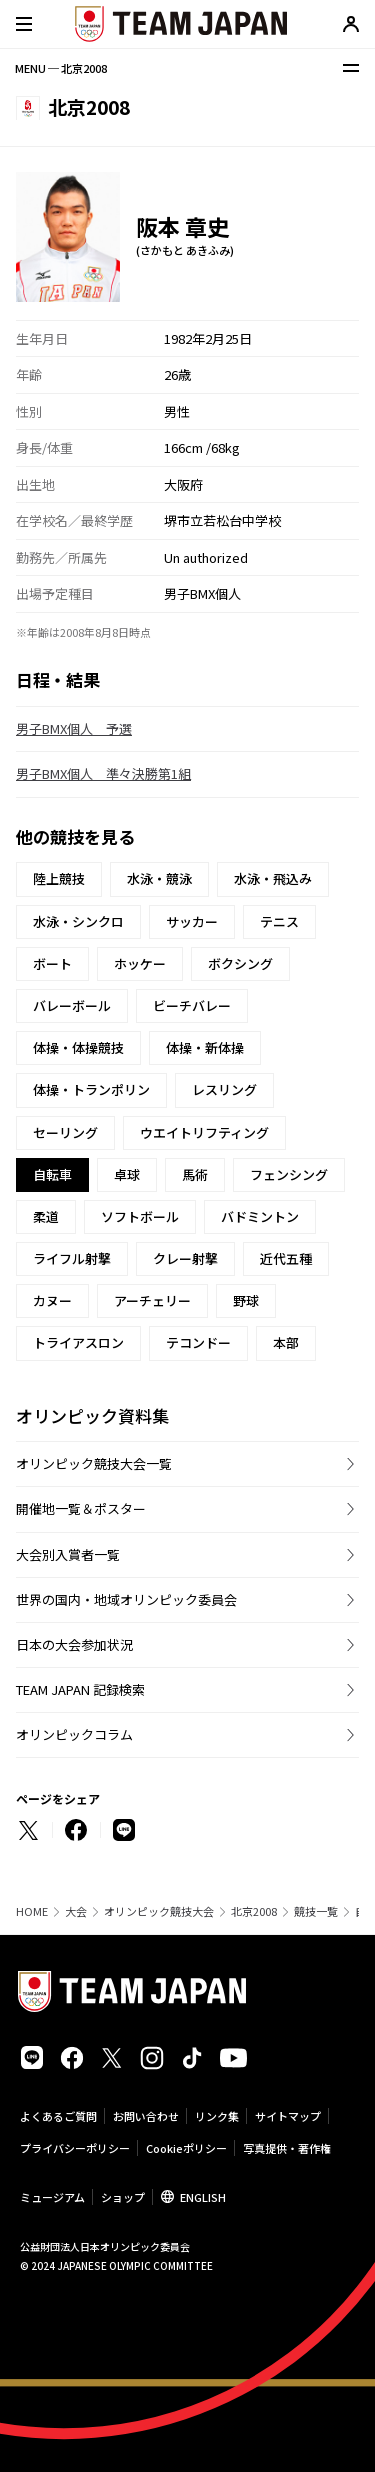 The image size is (375, 2472). What do you see at coordinates (91, 1089) in the screenshot?
I see `体操・トランポリン` at bounding box center [91, 1089].